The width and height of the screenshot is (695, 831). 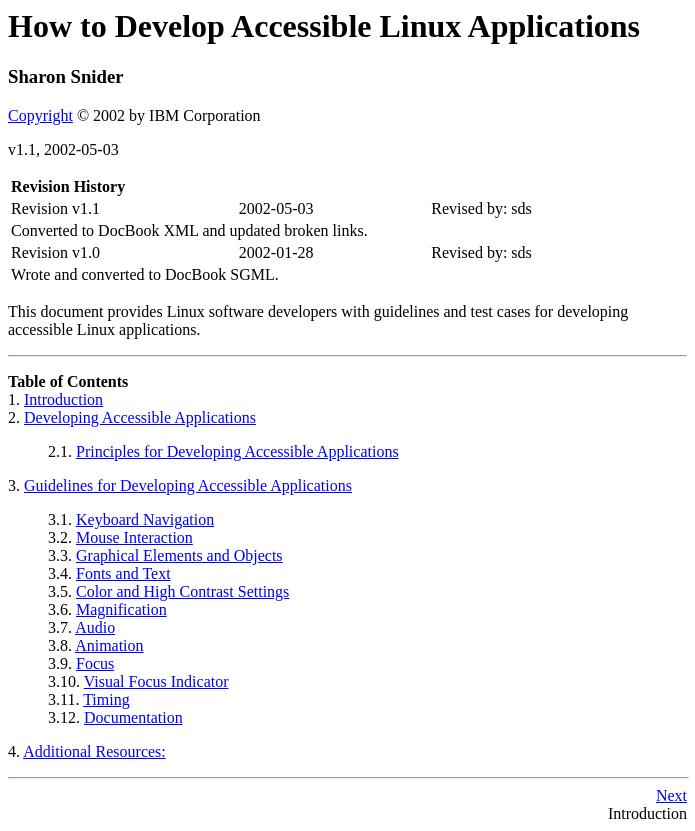 I want to click on Mouse Interaction, so click(x=134, y=537).